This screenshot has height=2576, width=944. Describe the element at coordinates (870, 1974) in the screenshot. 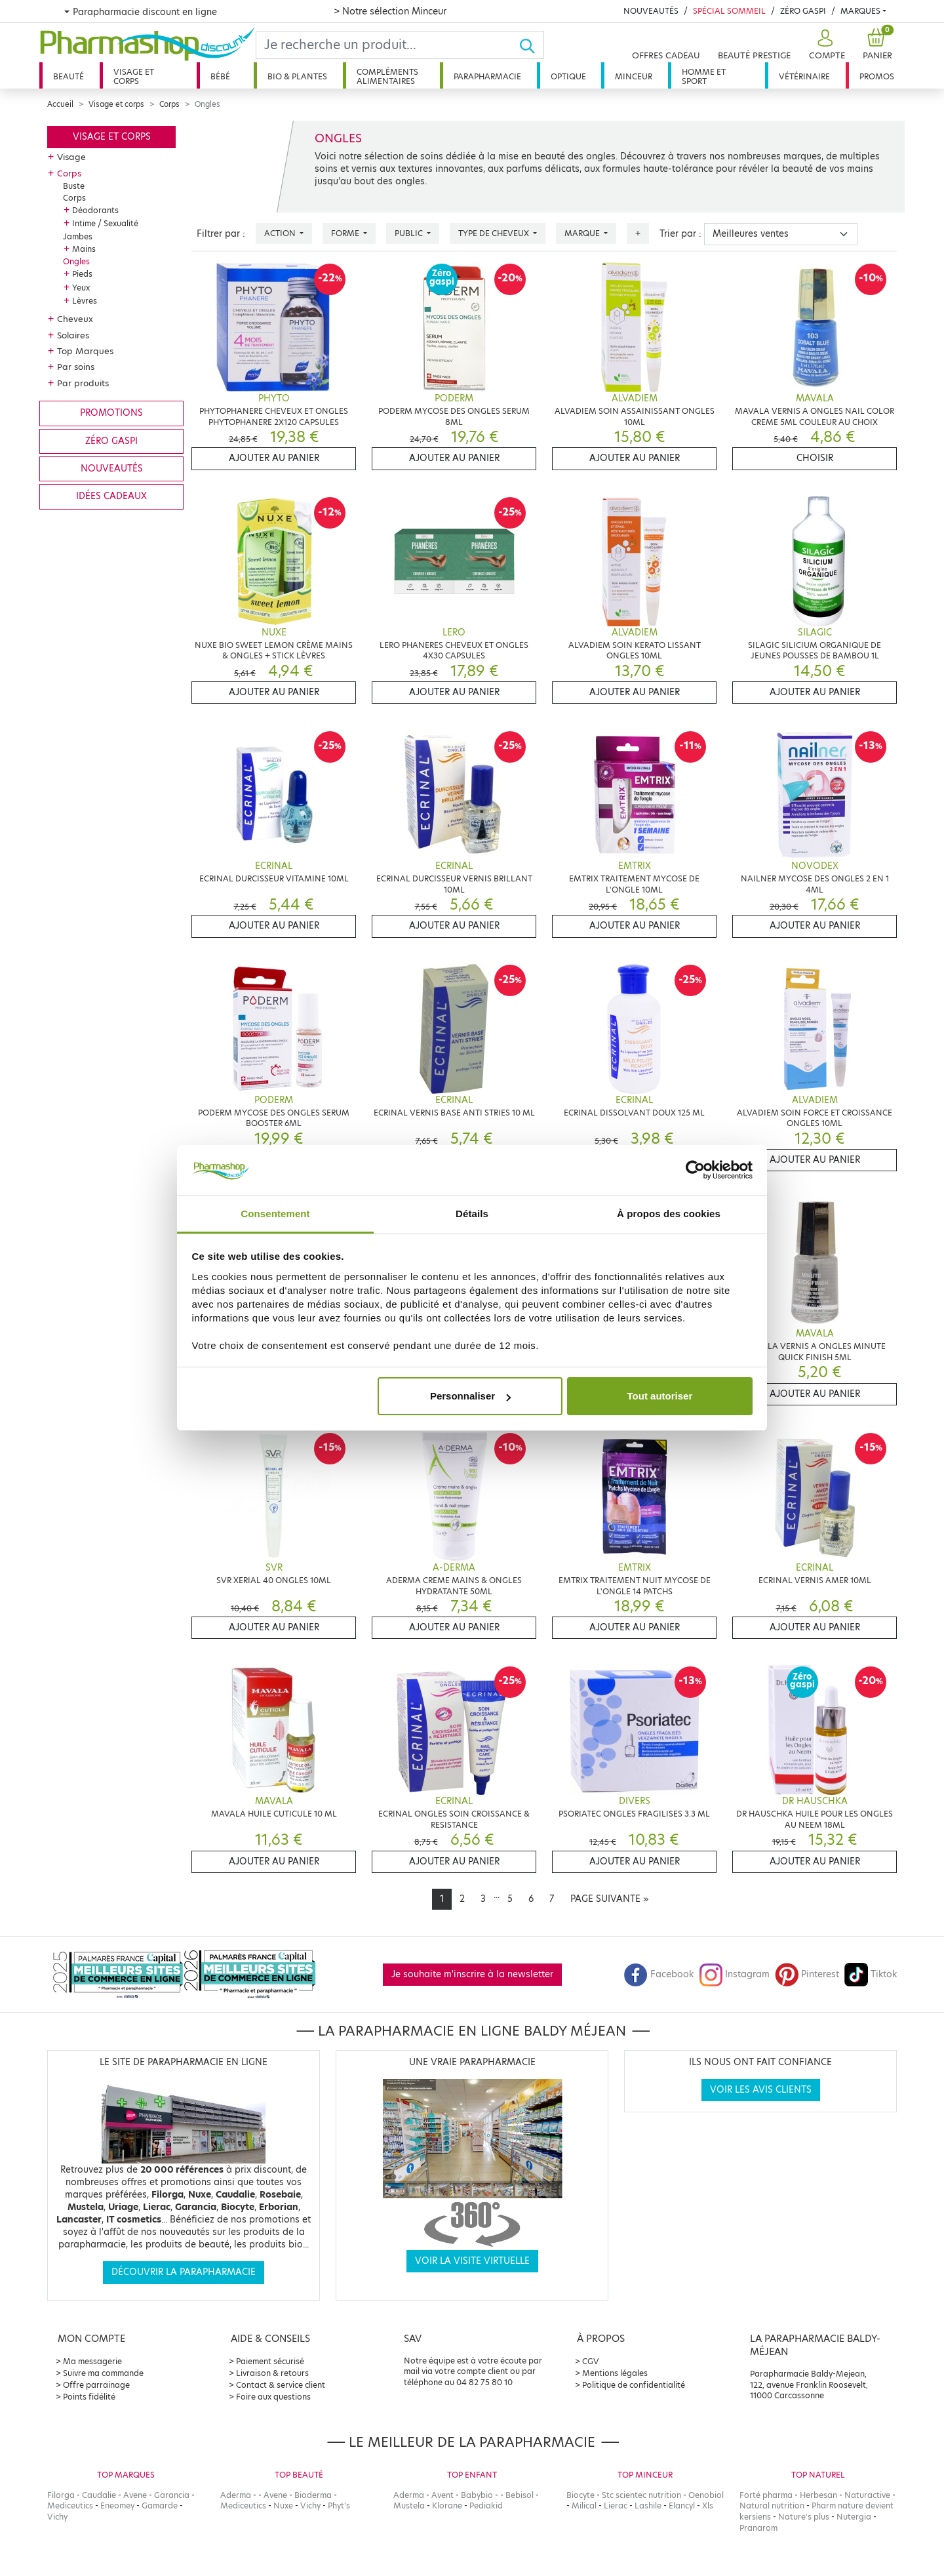

I see `Tiktok` at that location.